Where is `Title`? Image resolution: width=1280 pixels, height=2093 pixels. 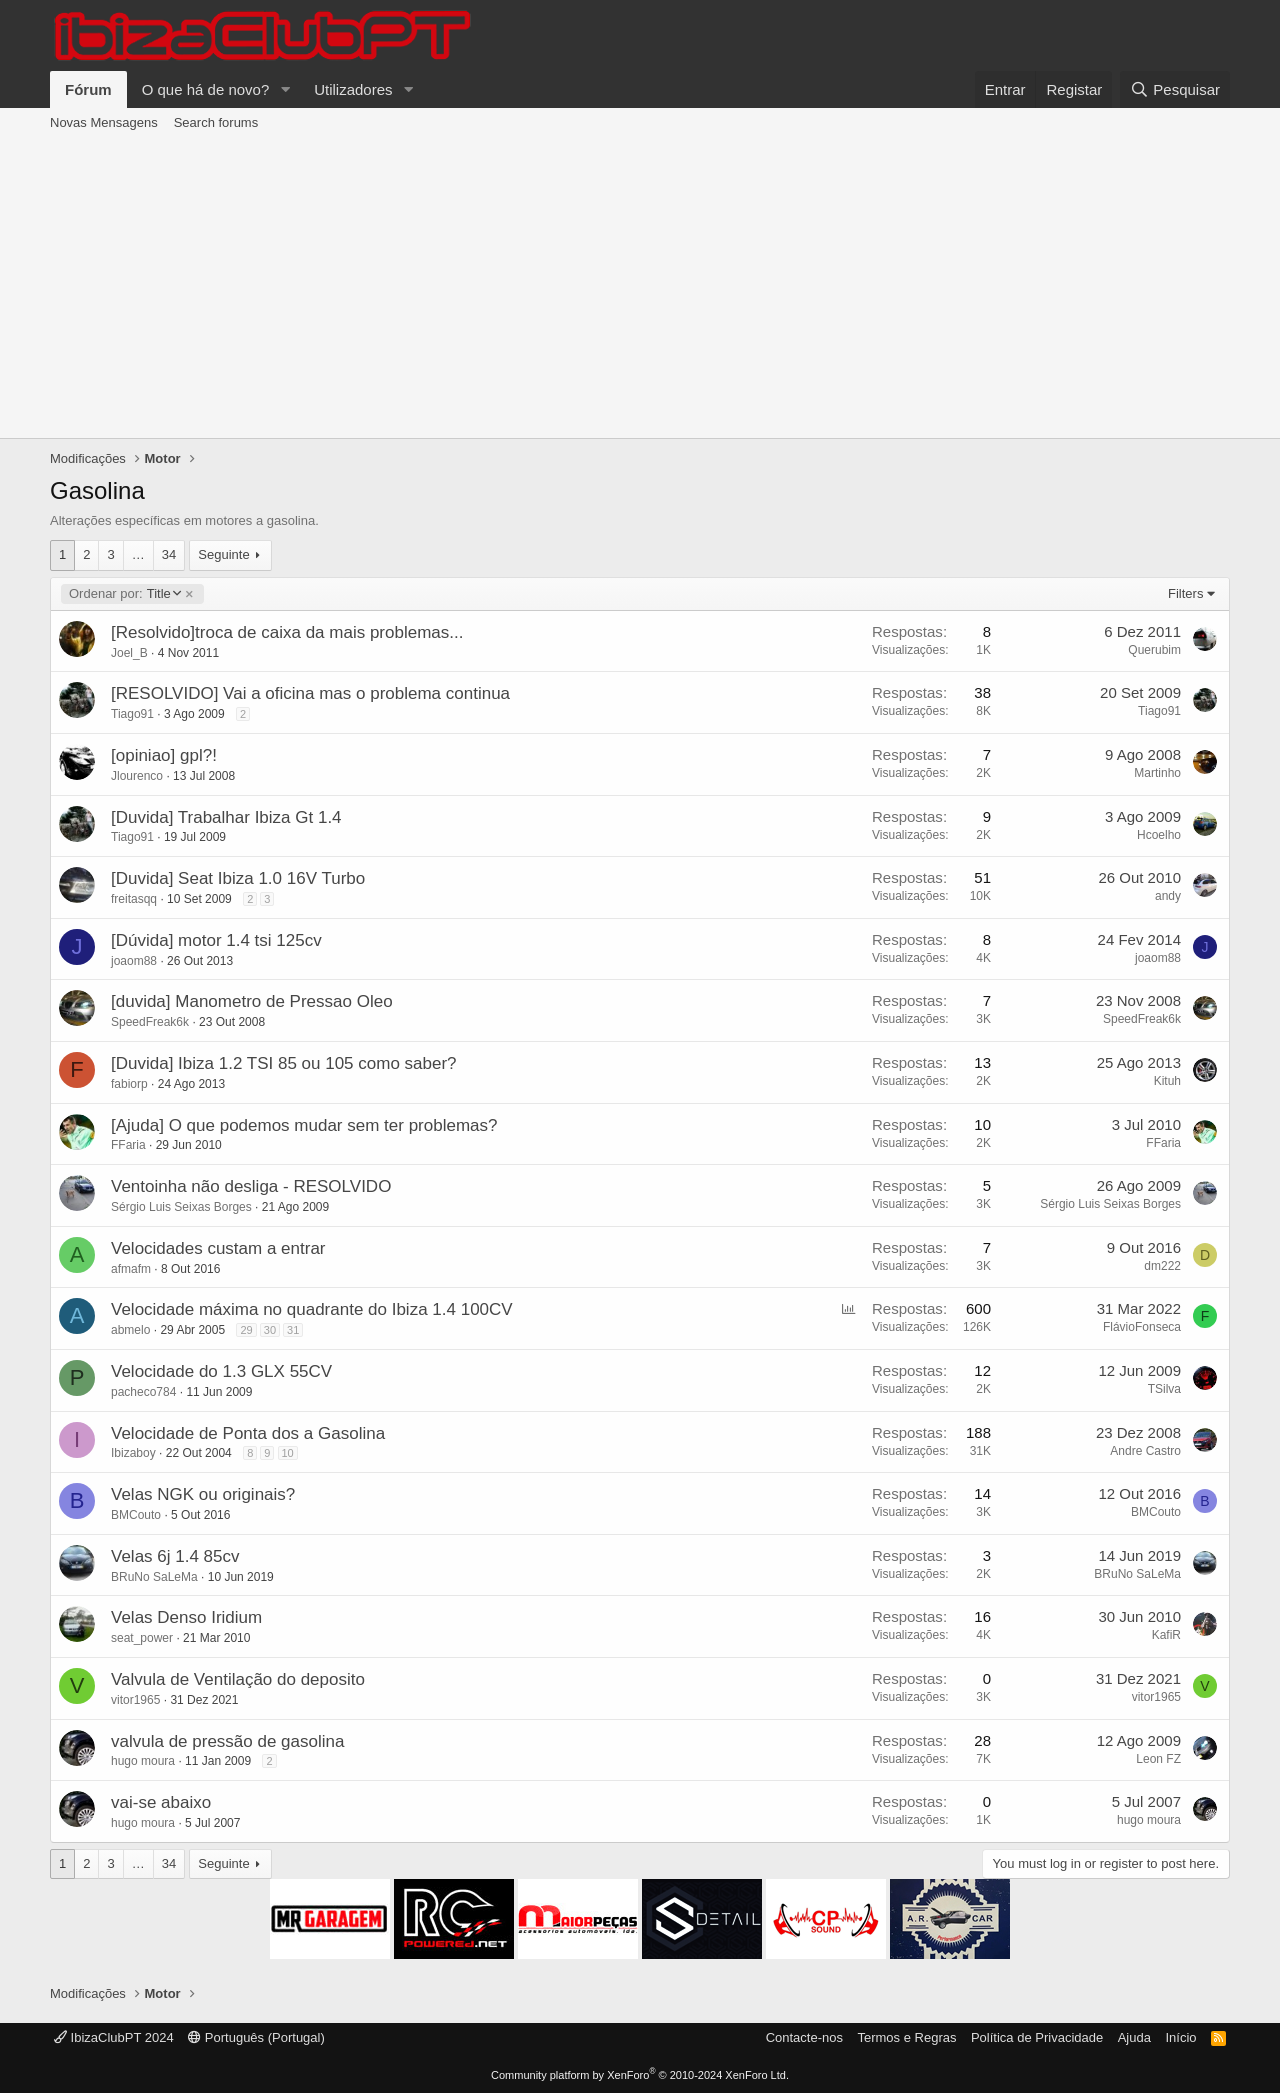
Title is located at coordinates (124, 594).